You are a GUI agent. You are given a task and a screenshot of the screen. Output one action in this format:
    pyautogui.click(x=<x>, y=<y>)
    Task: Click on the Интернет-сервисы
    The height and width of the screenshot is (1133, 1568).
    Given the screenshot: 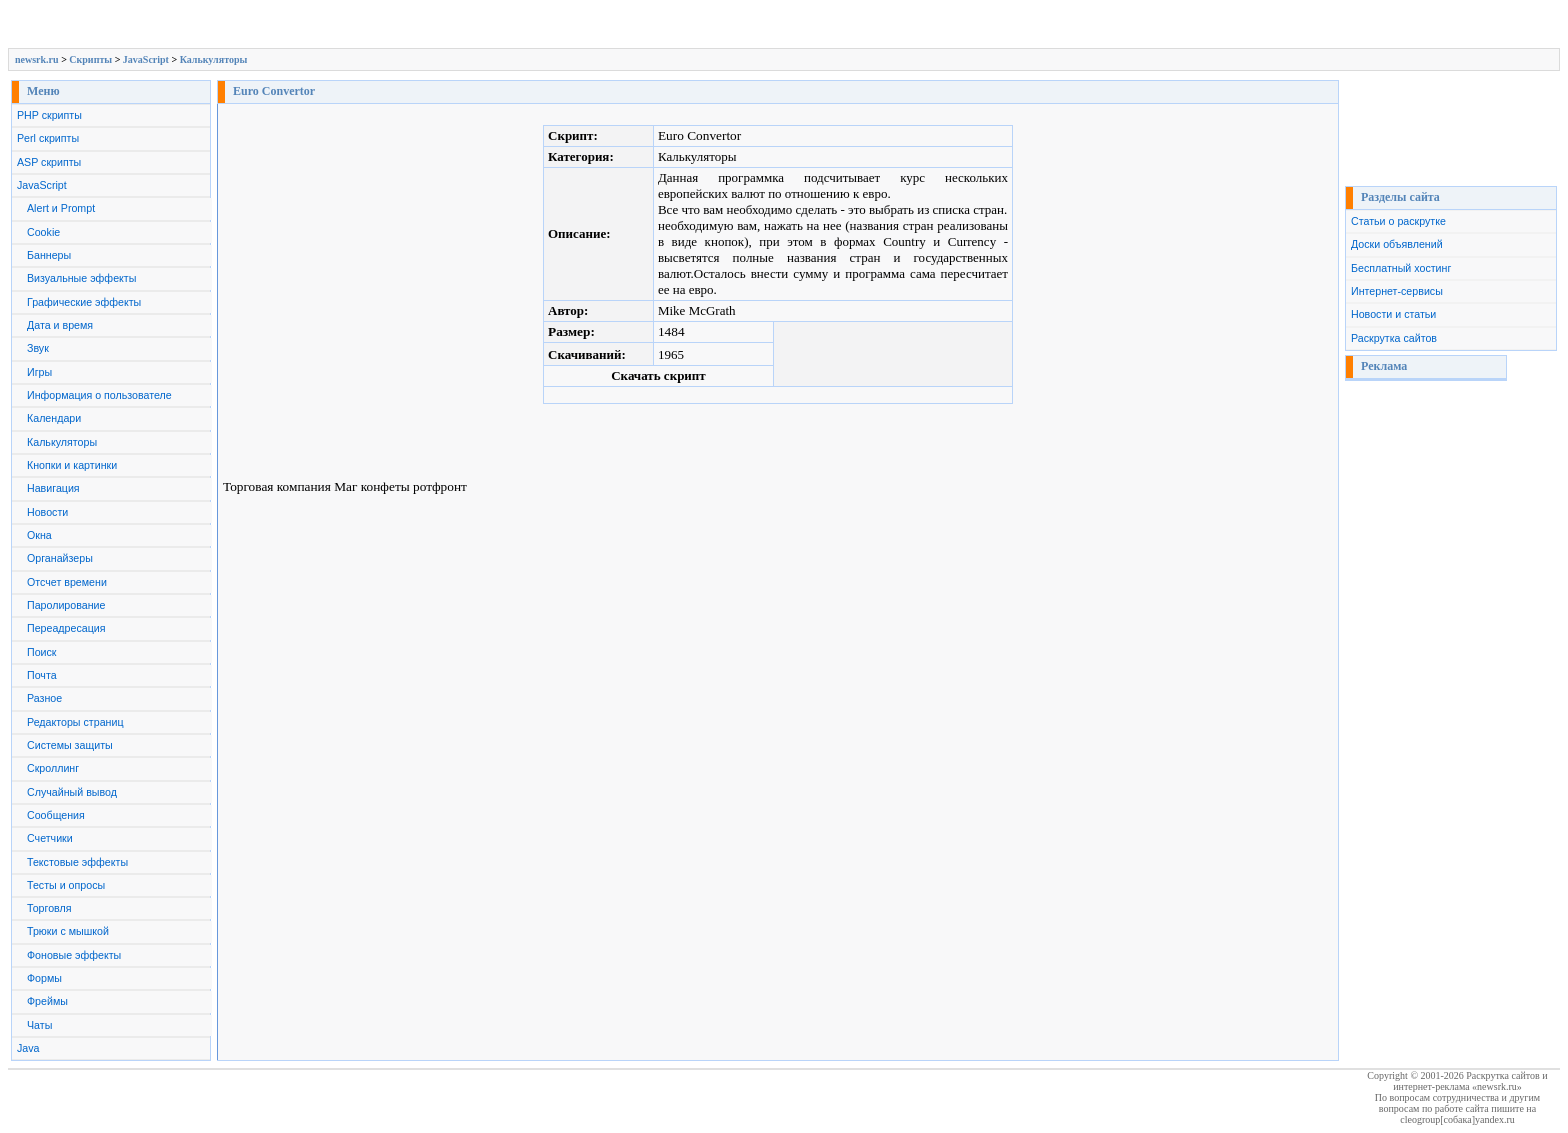 What is the action you would take?
    pyautogui.click(x=1397, y=291)
    